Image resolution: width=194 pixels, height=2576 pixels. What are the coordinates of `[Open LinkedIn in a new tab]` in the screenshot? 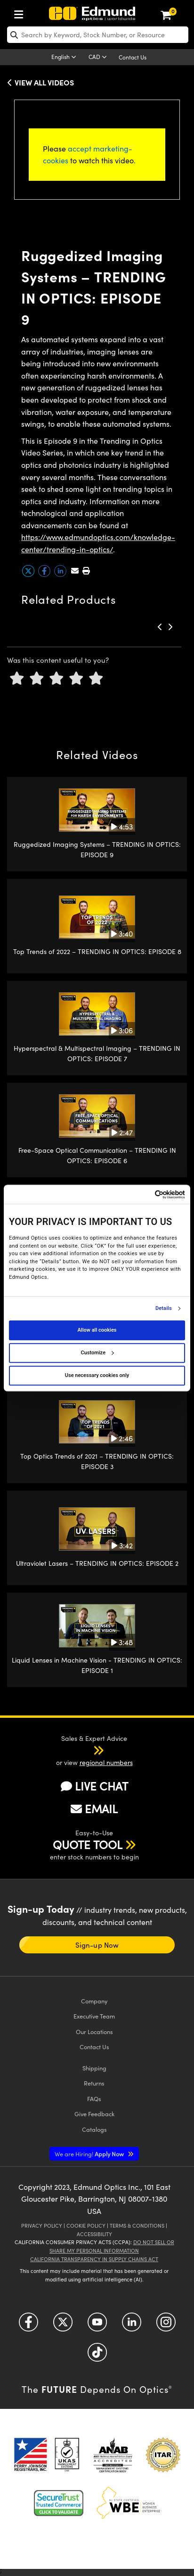 It's located at (131, 2326).